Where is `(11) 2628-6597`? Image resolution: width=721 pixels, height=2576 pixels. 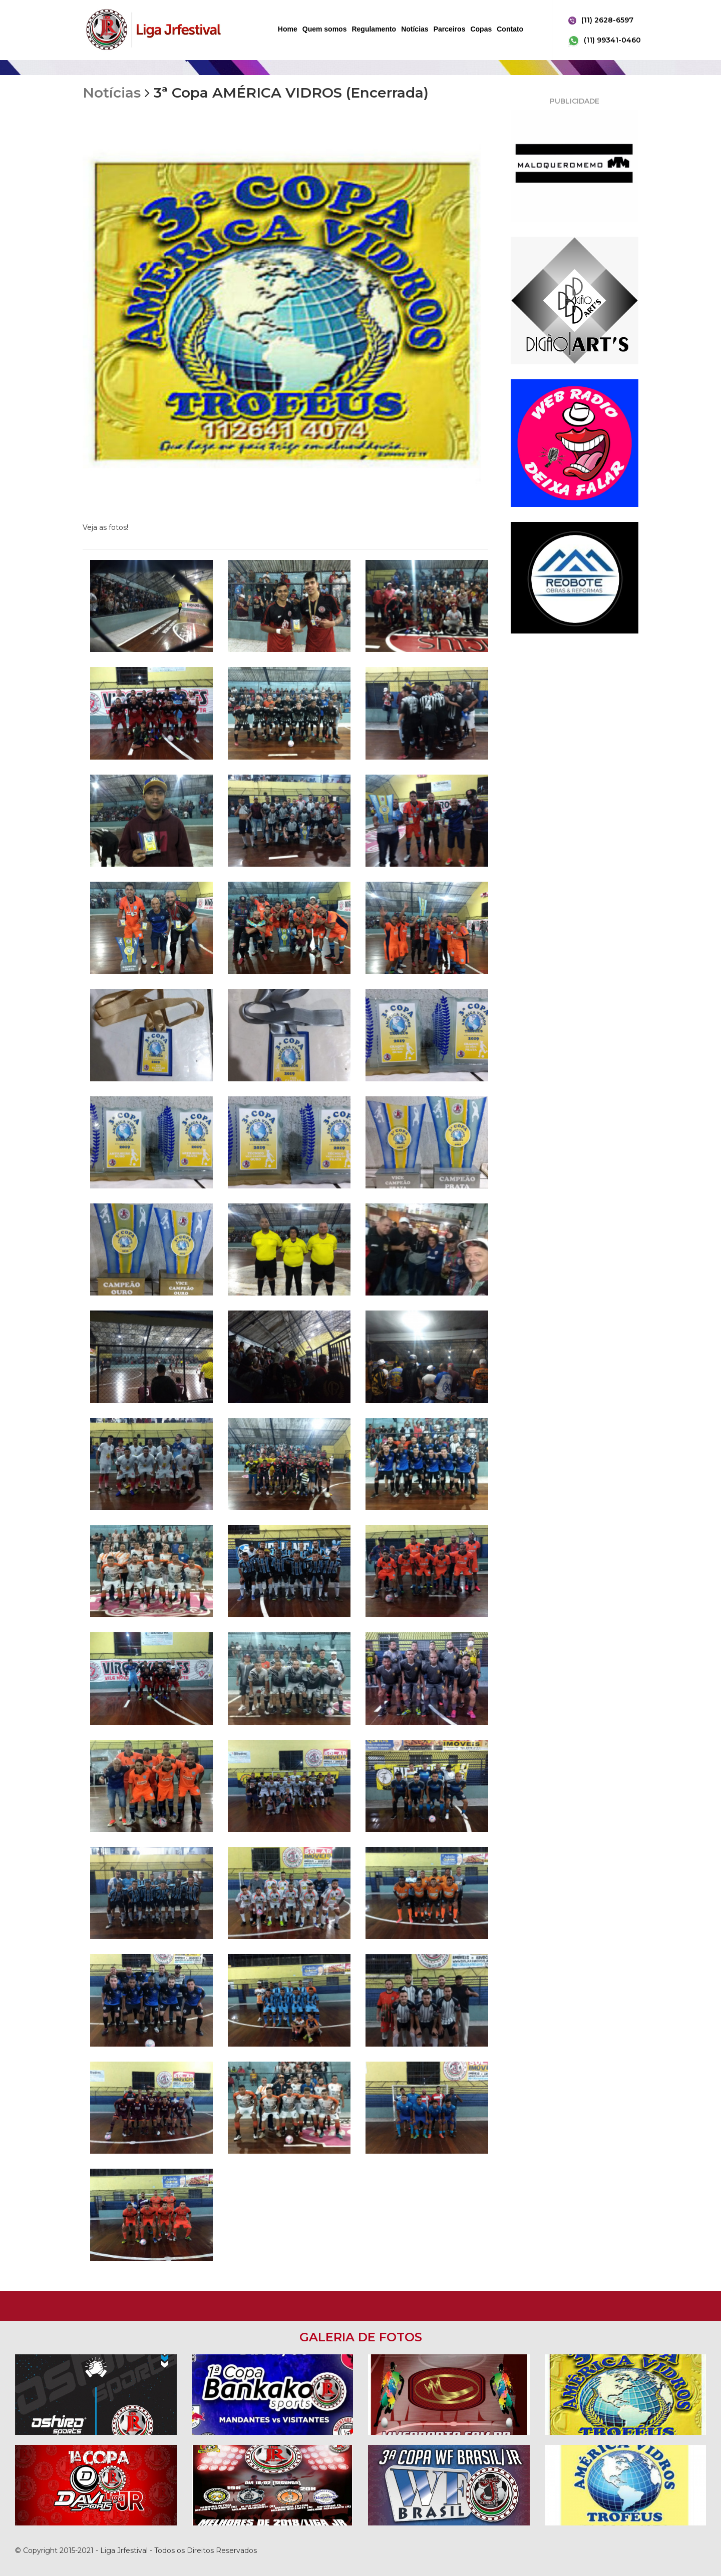
(11) 2628-6597 is located at coordinates (600, 21).